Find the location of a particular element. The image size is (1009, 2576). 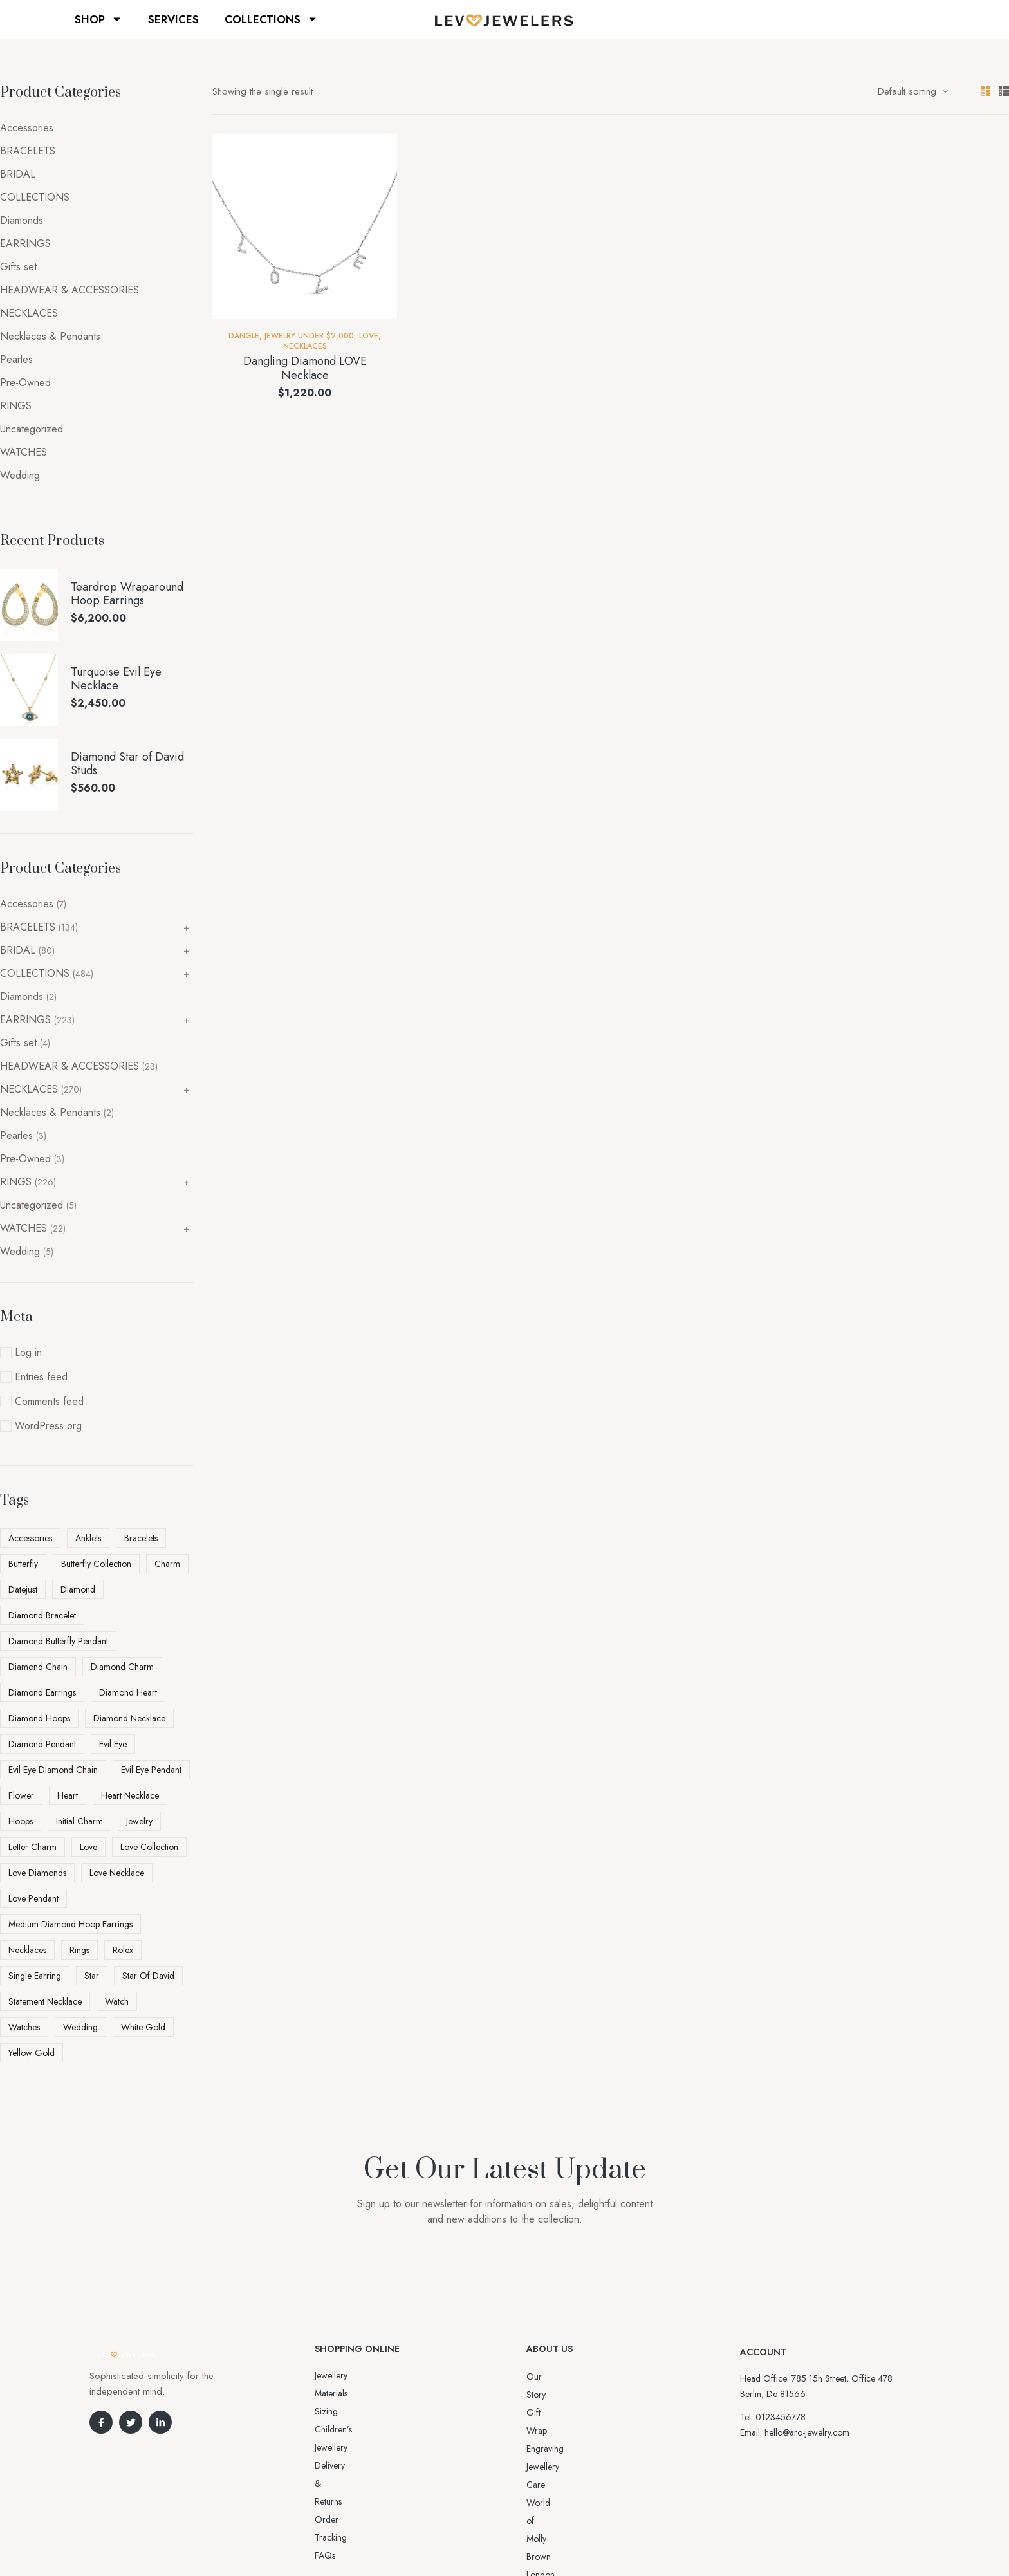

diamond heart [diamond heart (4 products)] is located at coordinates (128, 1692).